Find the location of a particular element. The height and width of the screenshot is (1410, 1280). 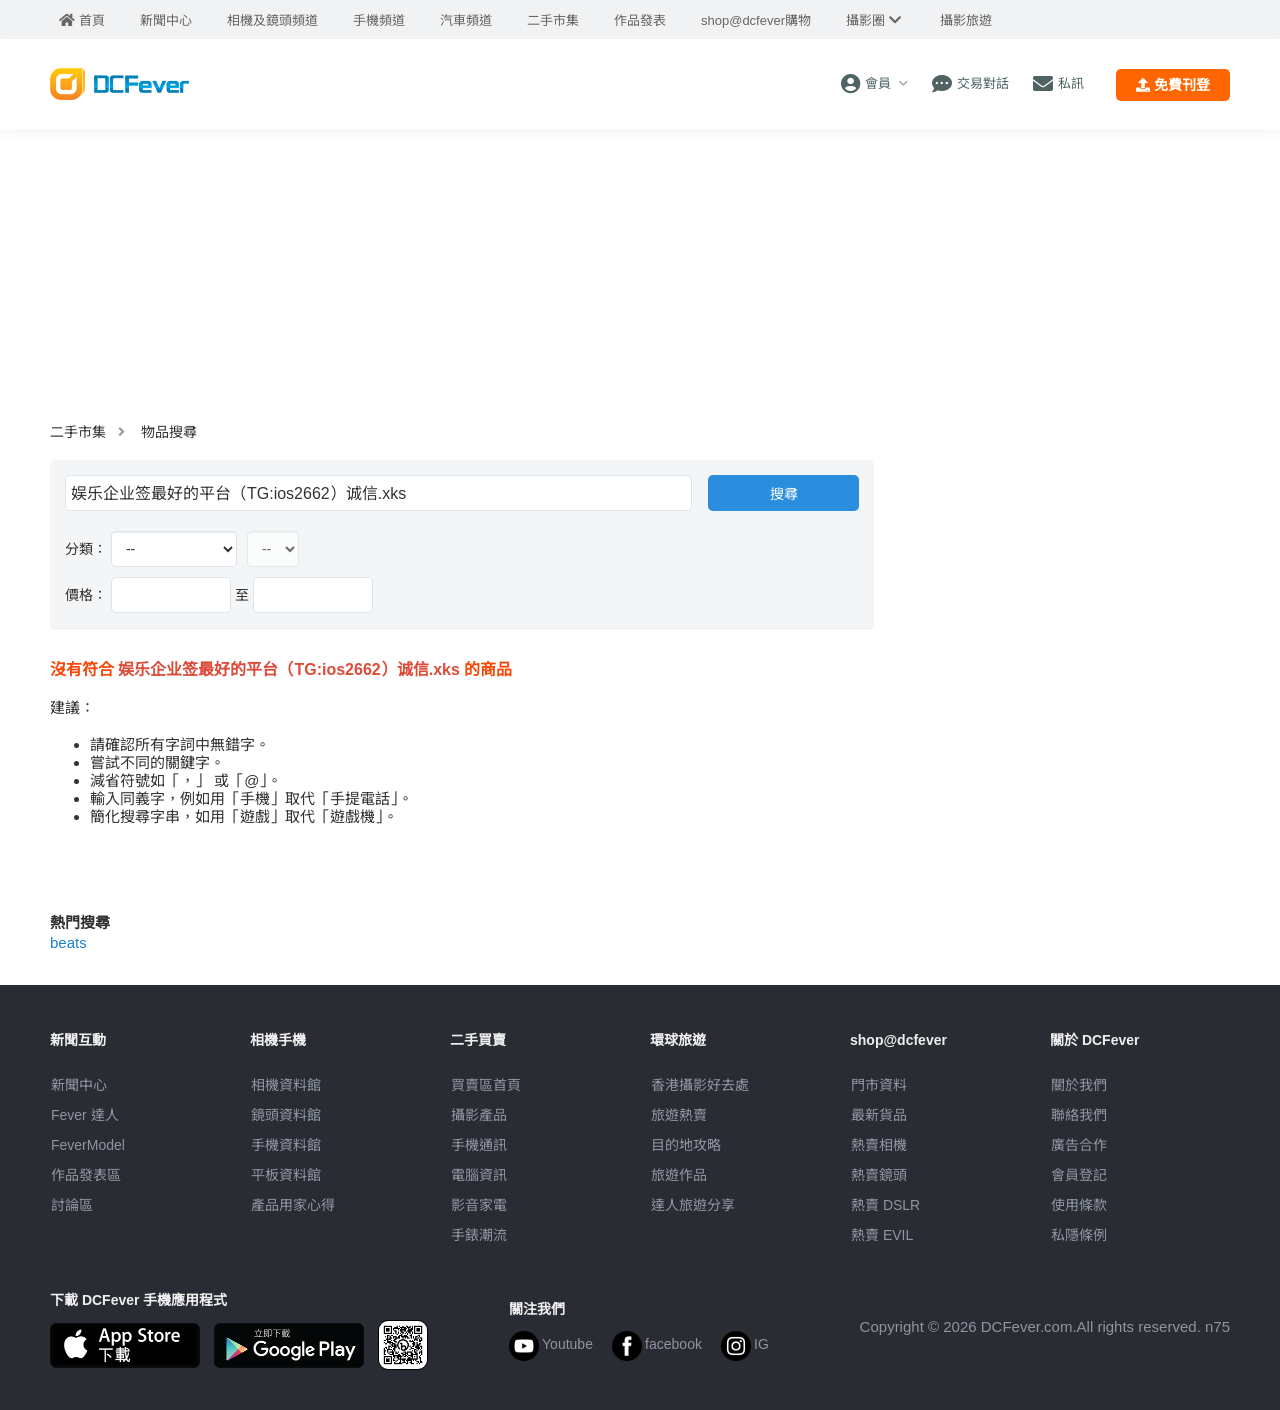

最新貨品 is located at coordinates (879, 1115).